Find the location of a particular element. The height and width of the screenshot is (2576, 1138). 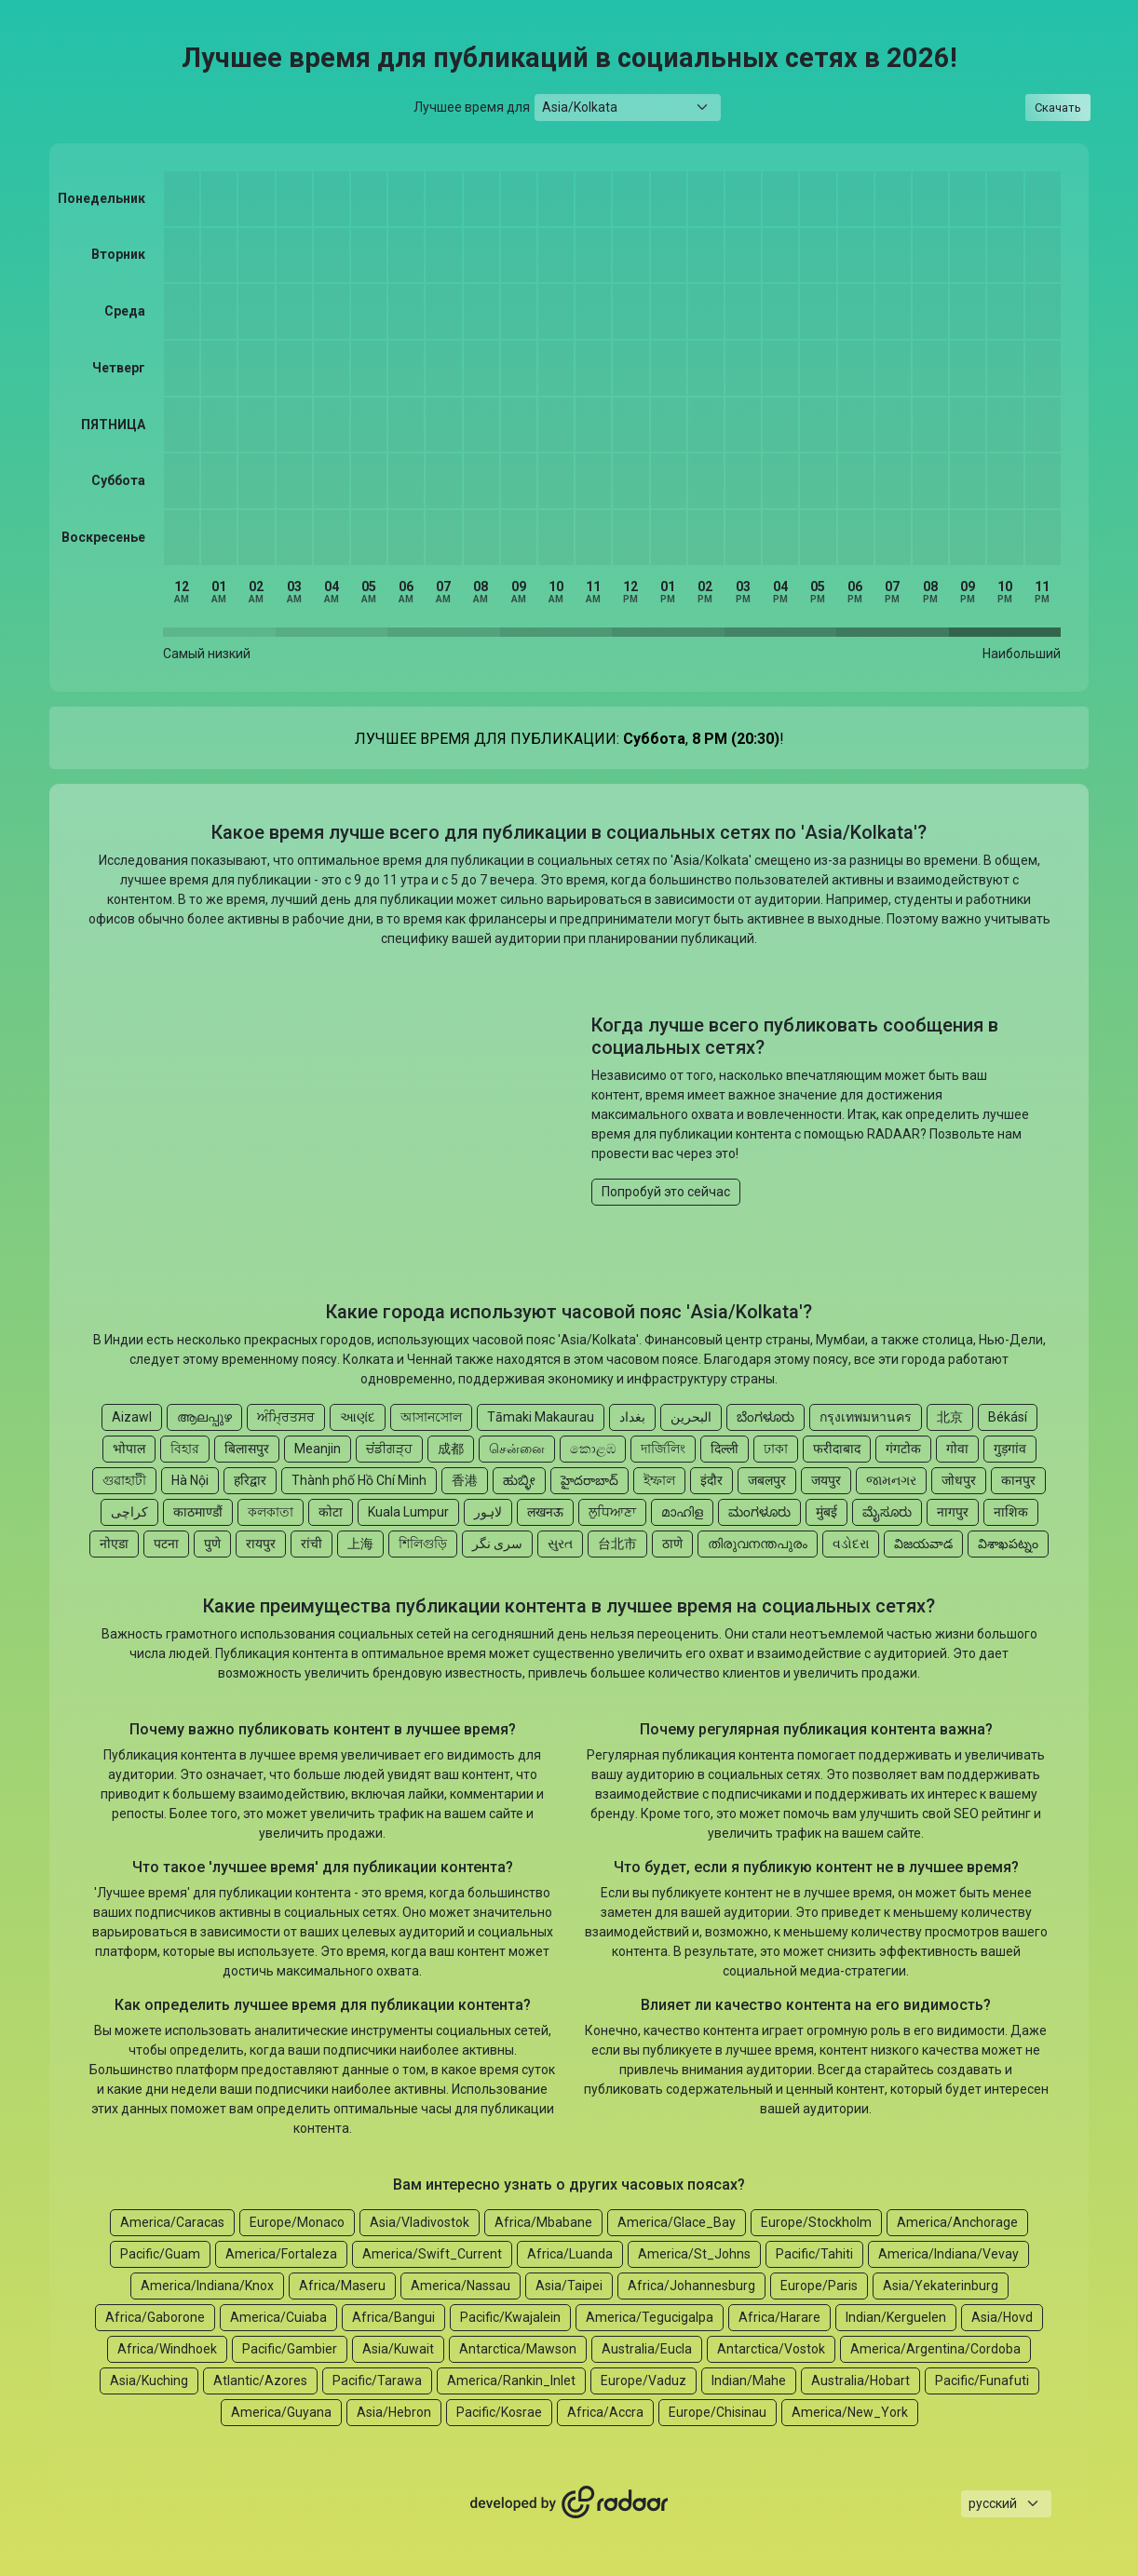

આણંદ is located at coordinates (357, 1416).